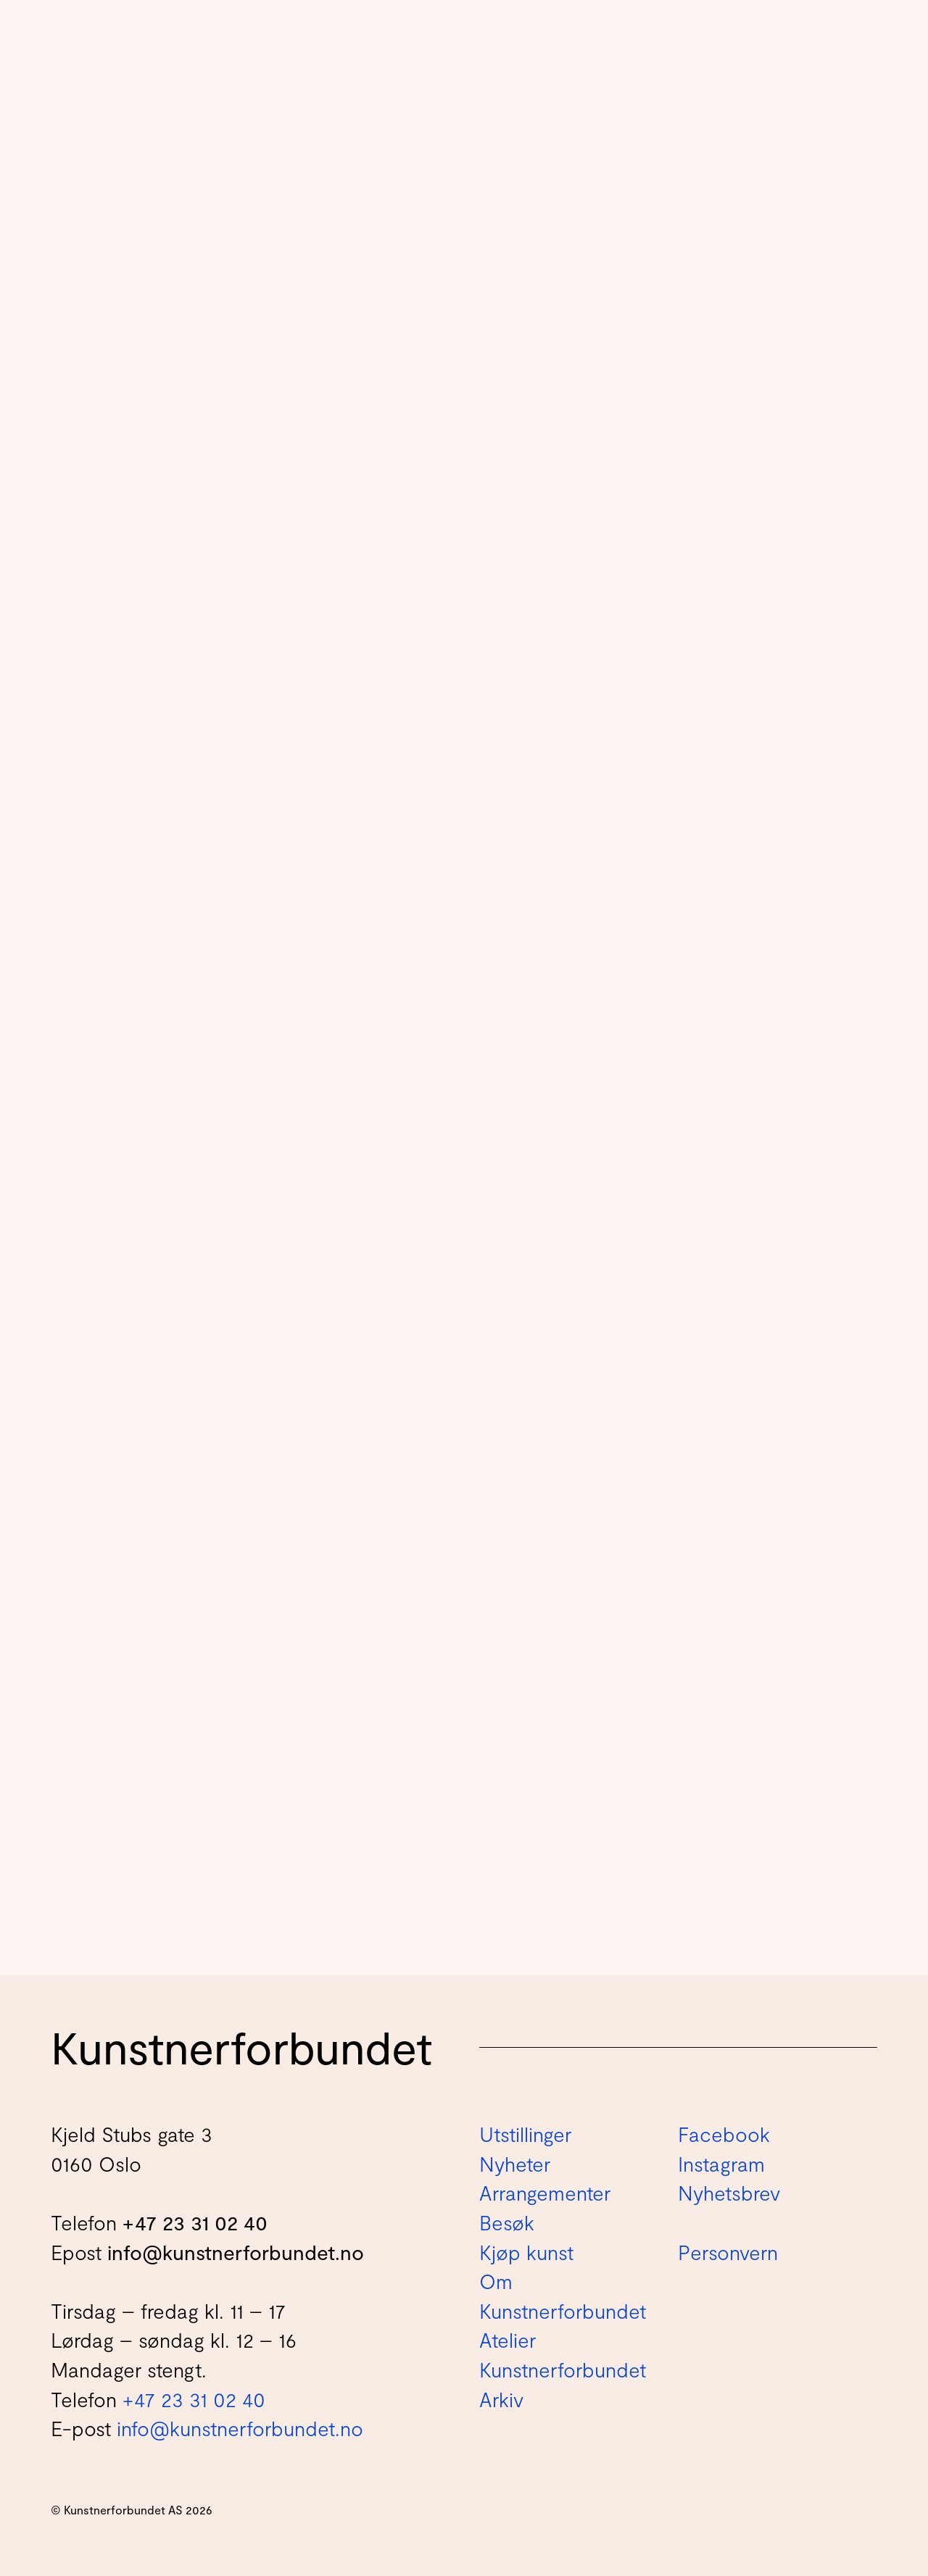  What do you see at coordinates (721, 2163) in the screenshot?
I see `Instagram` at bounding box center [721, 2163].